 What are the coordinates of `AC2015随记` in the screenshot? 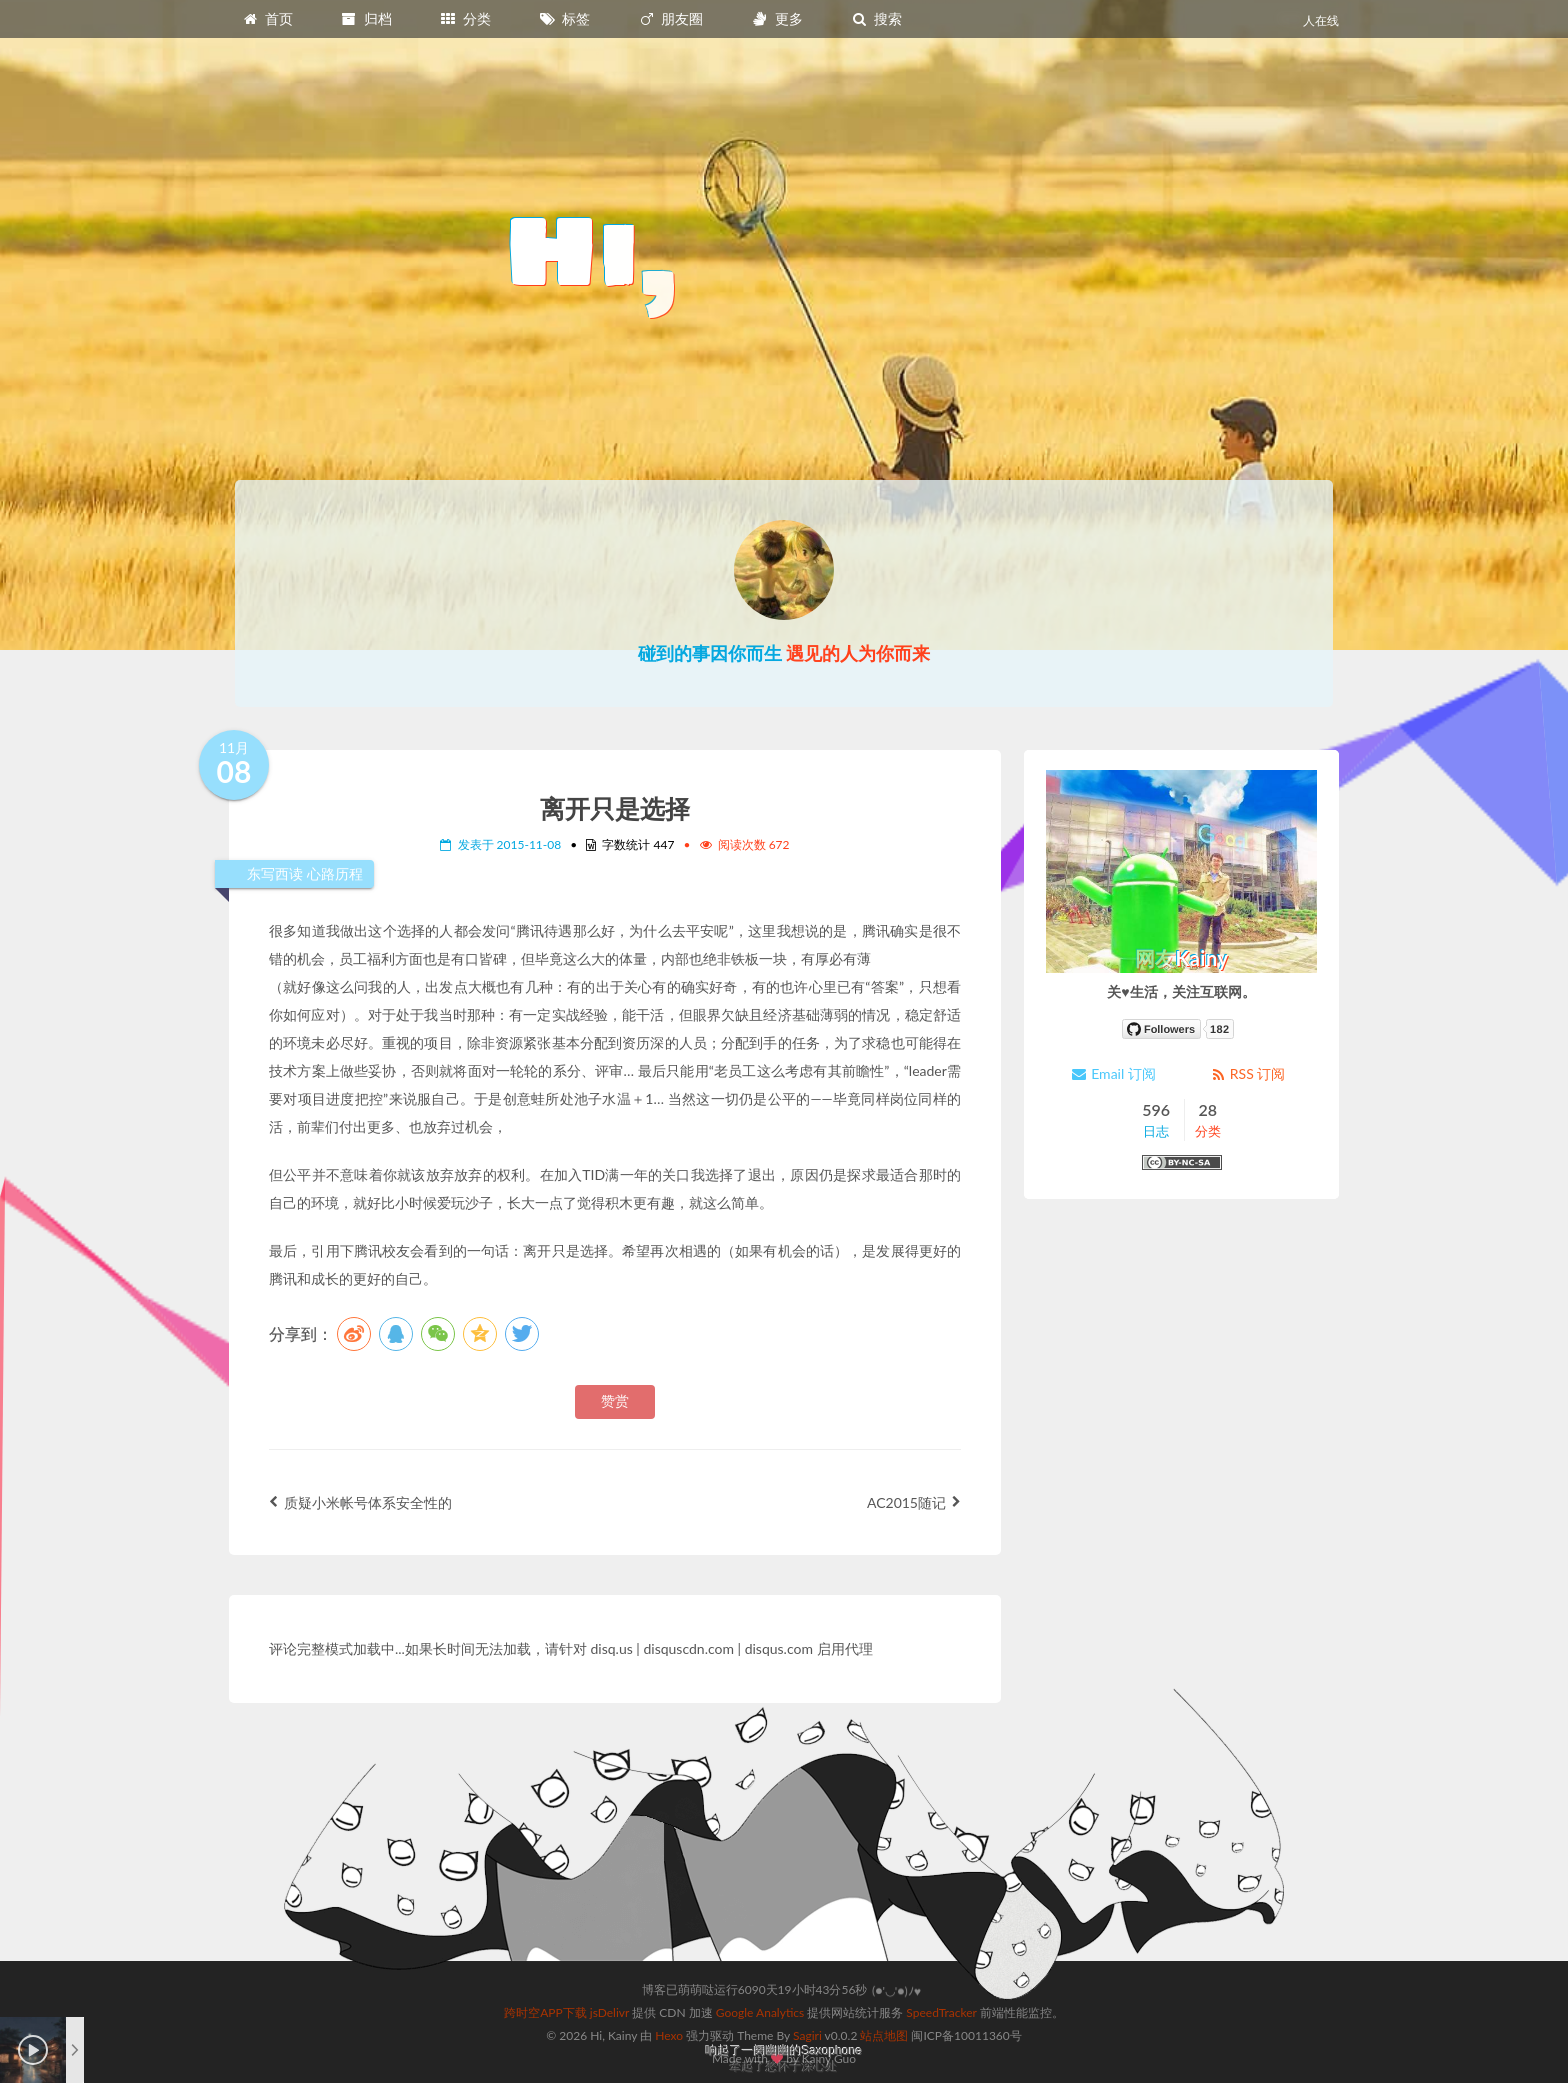 It's located at (914, 1502).